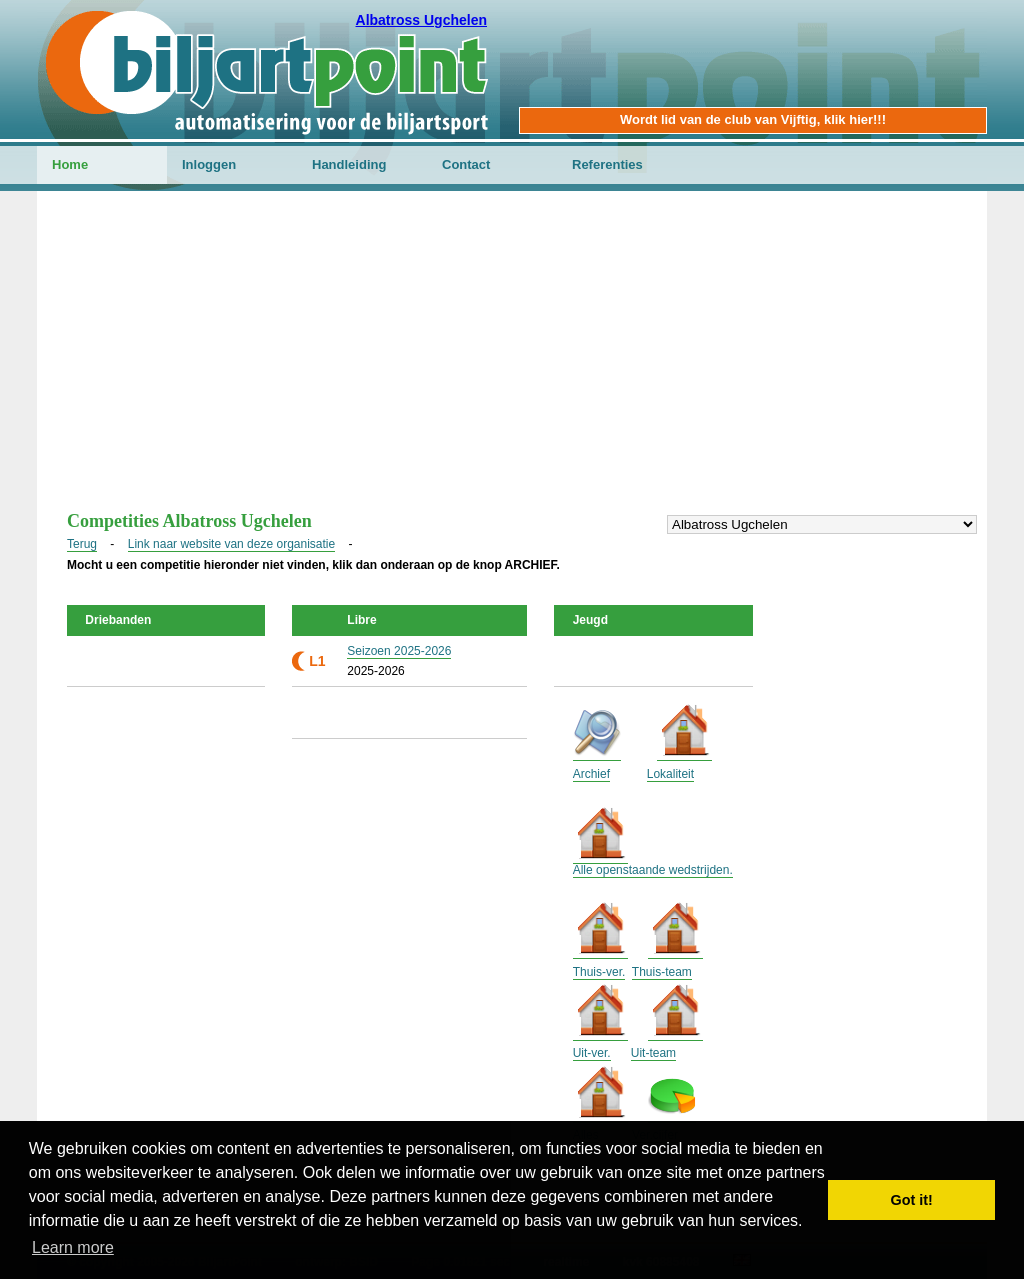 The image size is (1024, 1279). I want to click on Handleiding, so click(349, 164).